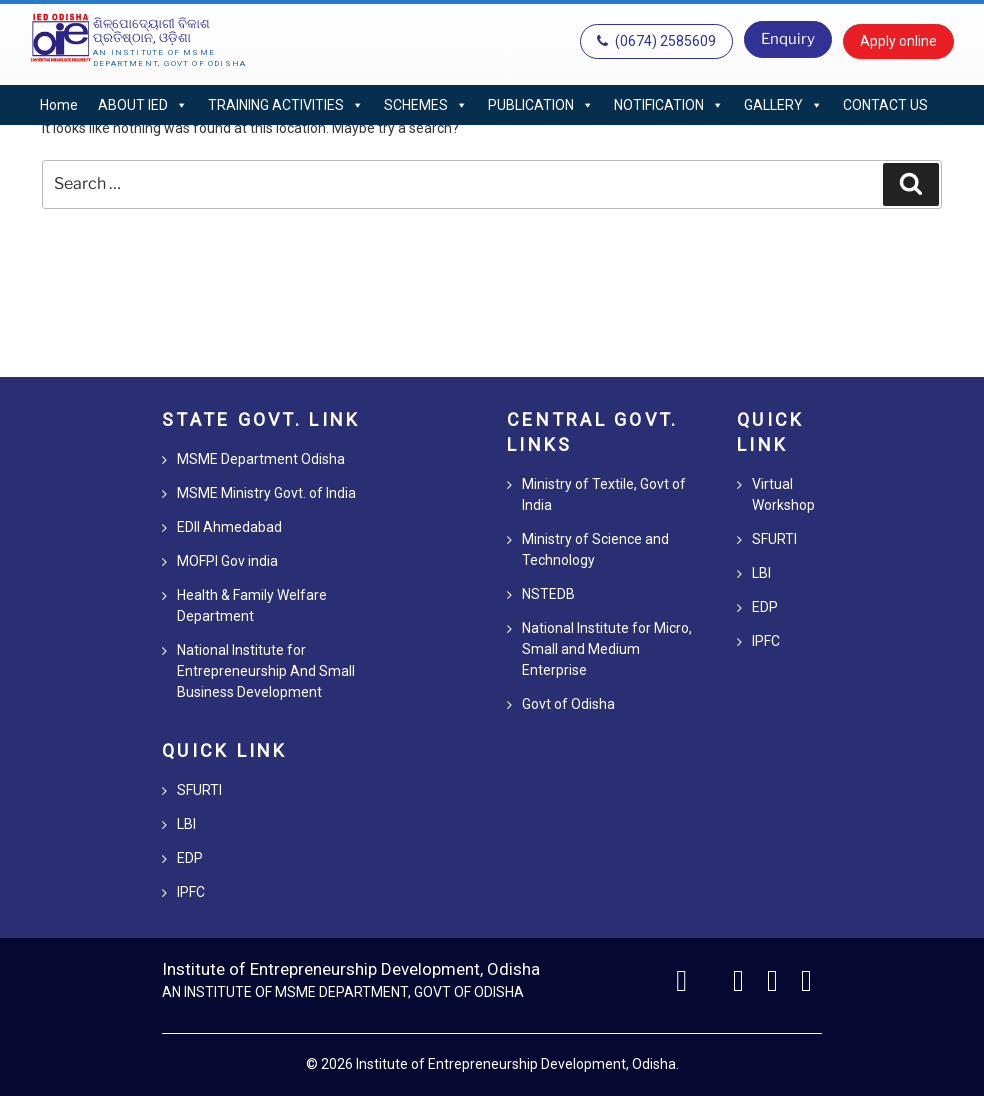 This screenshot has height=1096, width=984. What do you see at coordinates (191, 892) in the screenshot?
I see `IPFC` at bounding box center [191, 892].